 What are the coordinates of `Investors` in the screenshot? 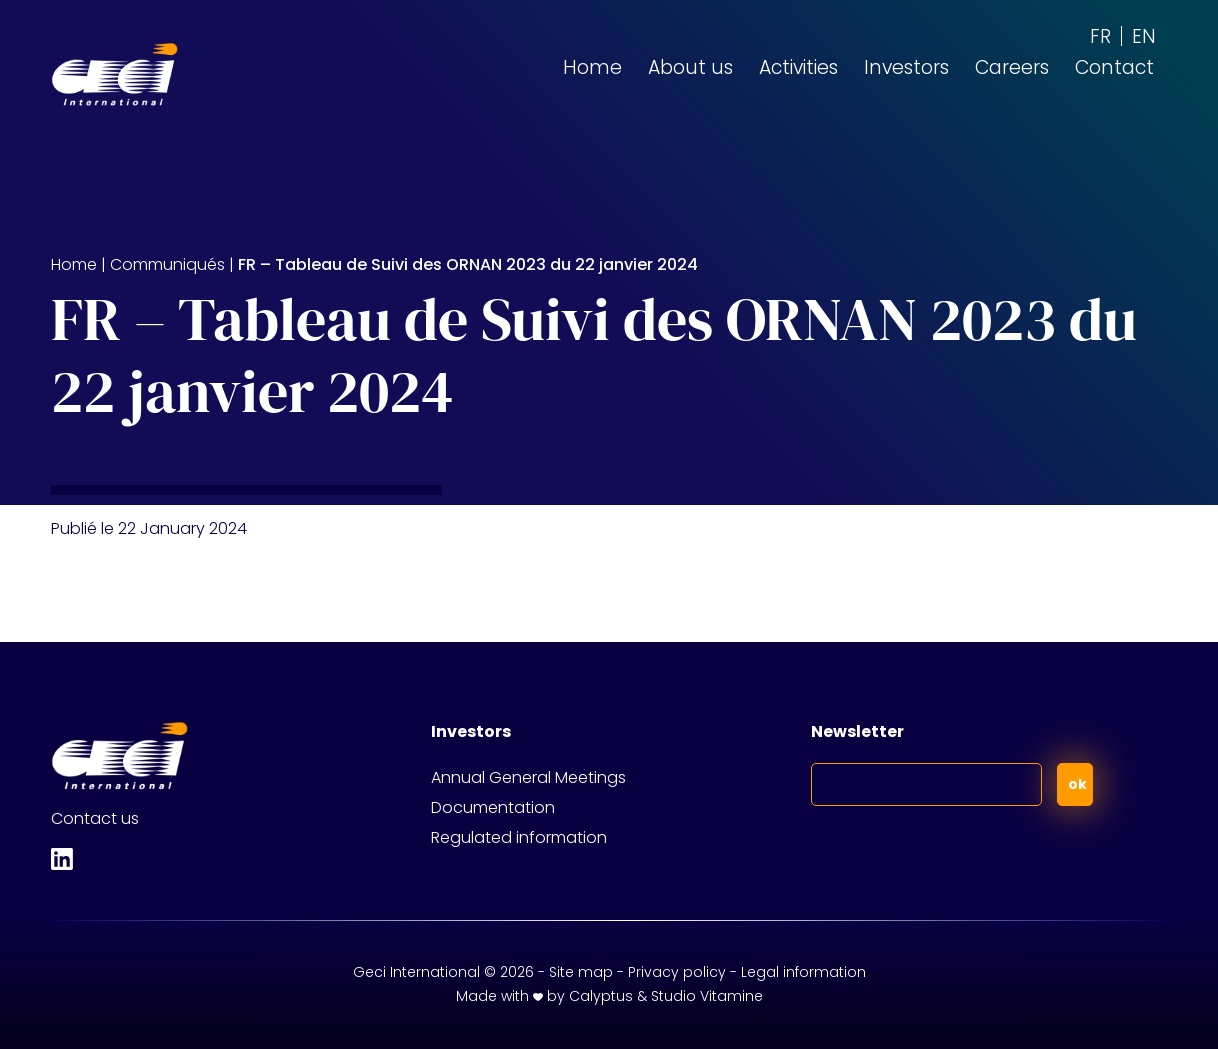 It's located at (906, 67).